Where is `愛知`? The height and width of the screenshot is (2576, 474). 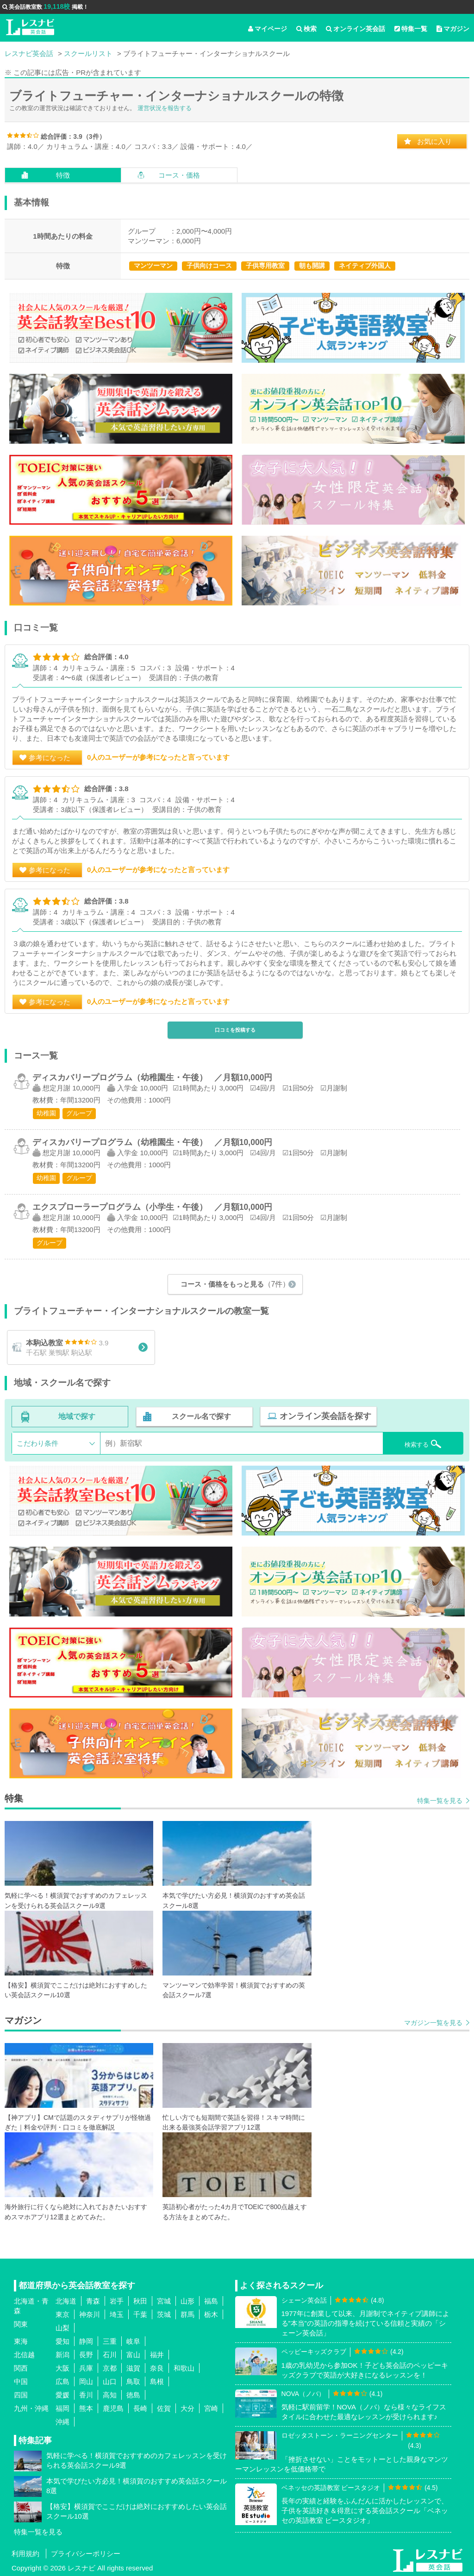
愛知 is located at coordinates (62, 2341).